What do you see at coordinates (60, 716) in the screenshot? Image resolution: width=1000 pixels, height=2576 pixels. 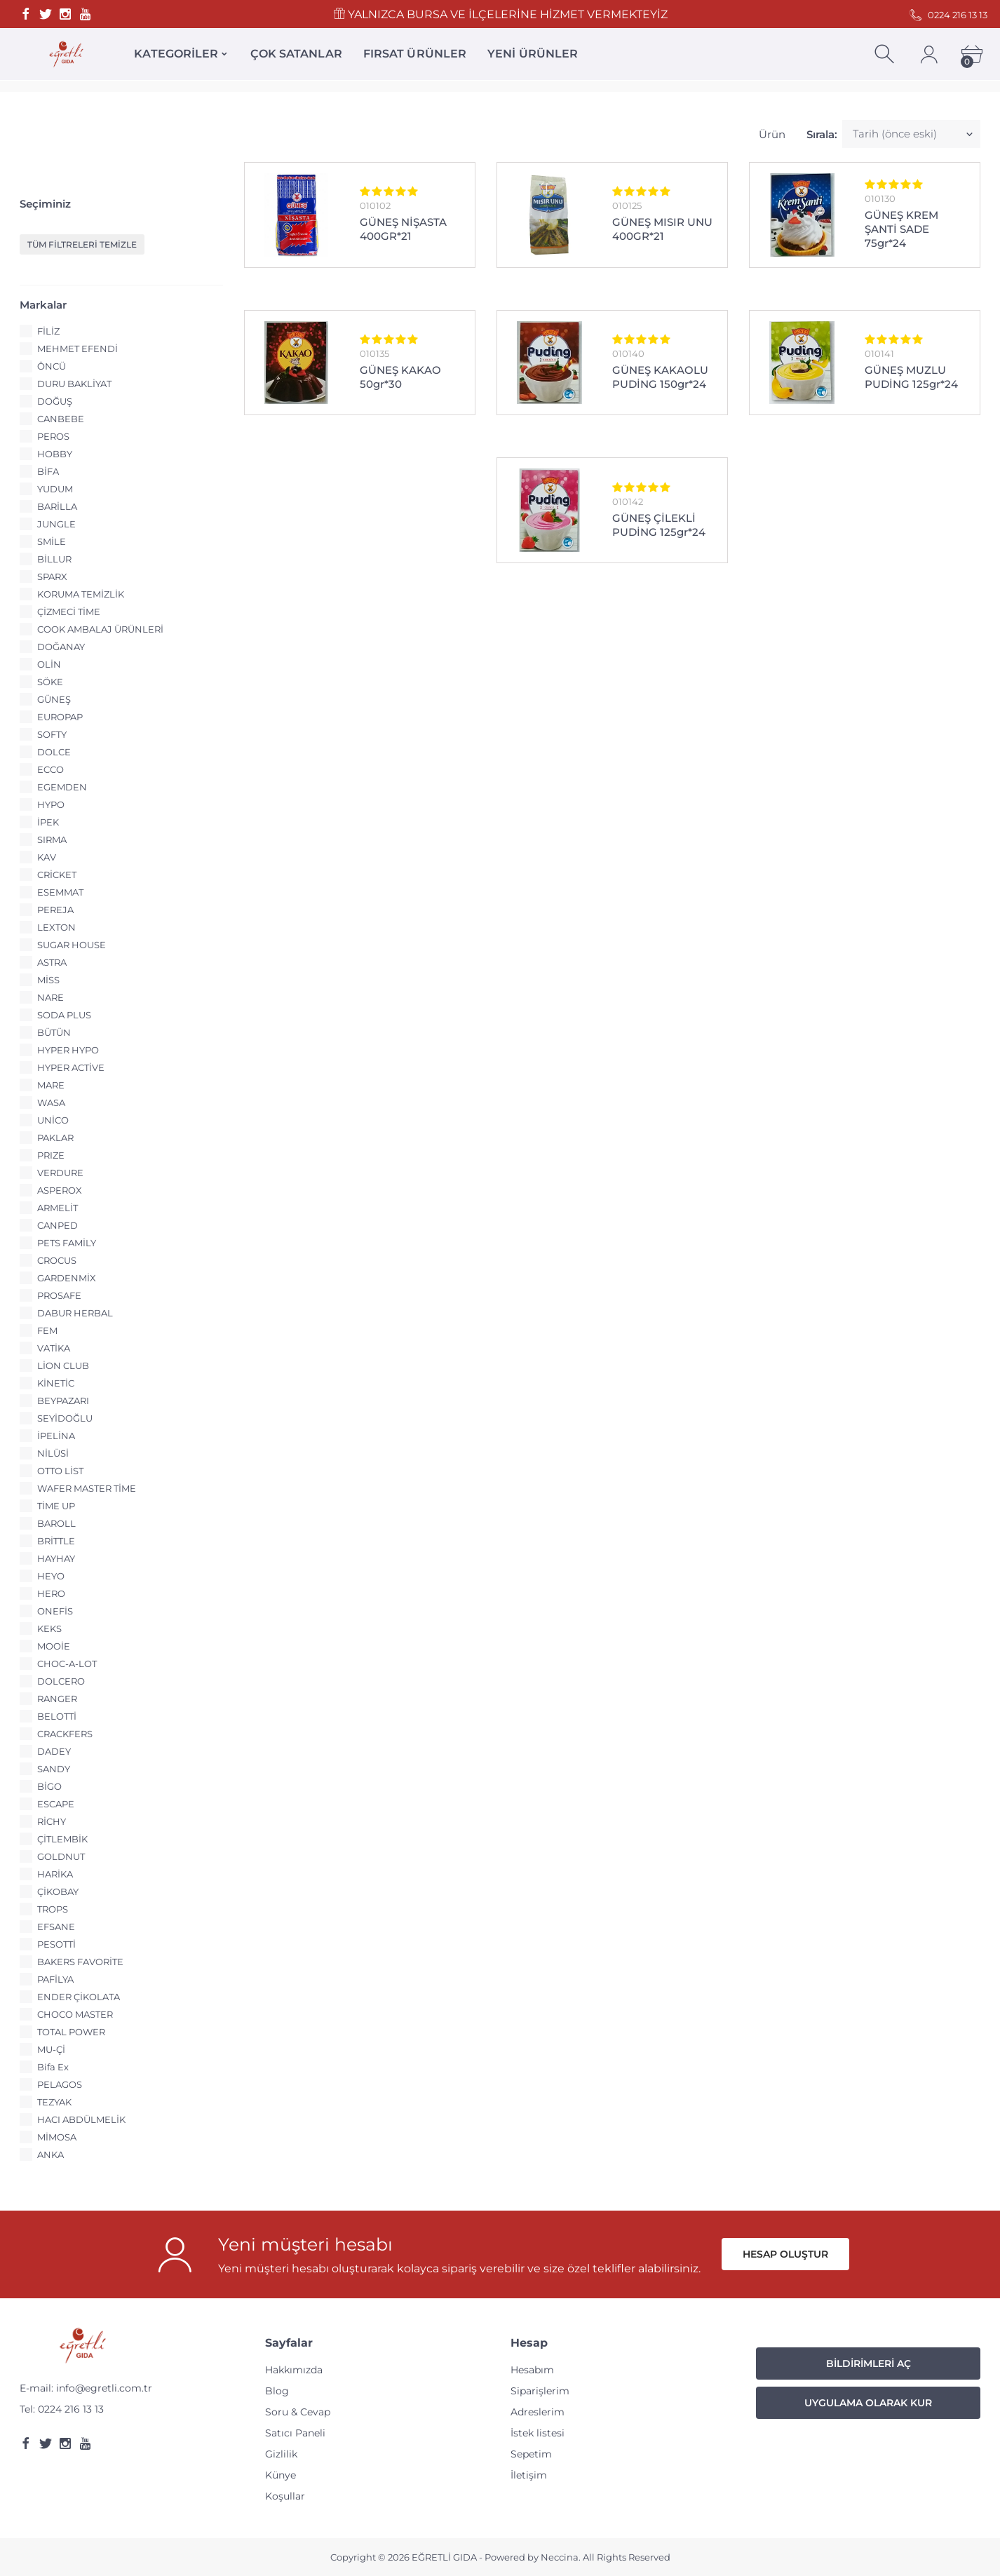 I see `EUROPAP` at bounding box center [60, 716].